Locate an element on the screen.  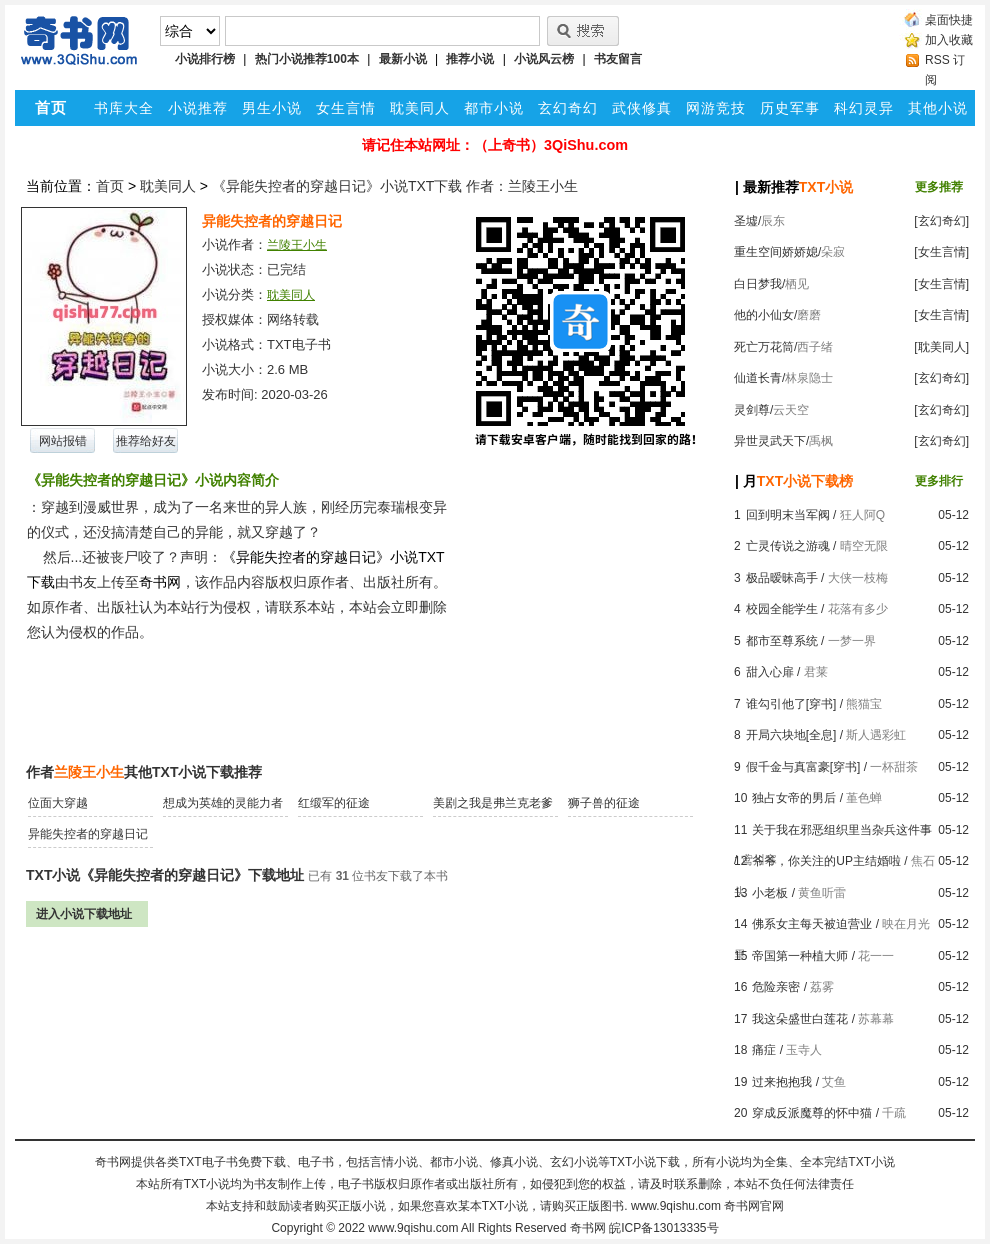
小说排行榜 is located at coordinates (205, 59).